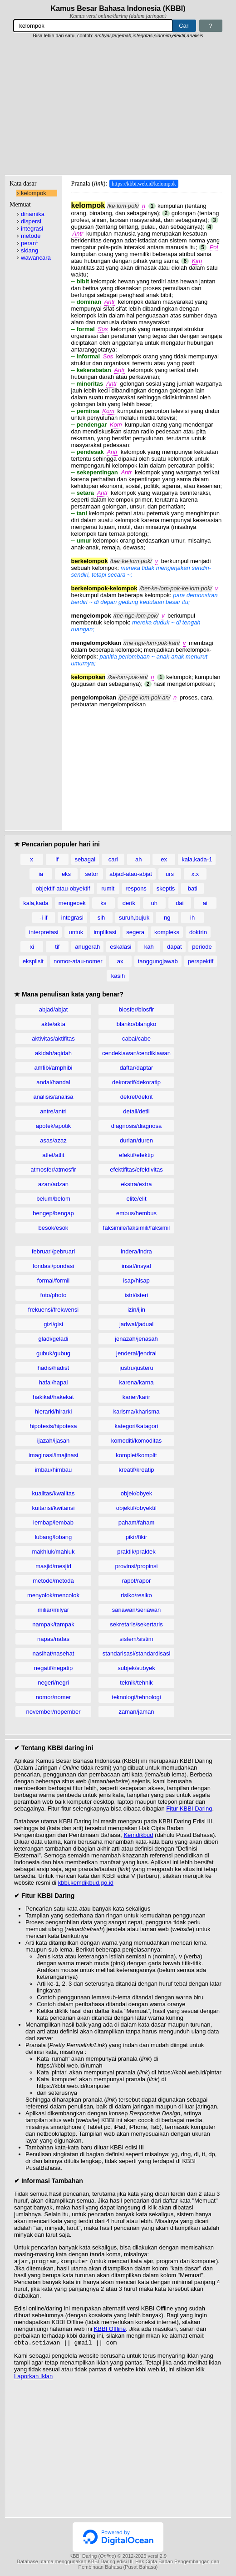 The width and height of the screenshot is (236, 2576). I want to click on izin/ijin, so click(136, 1309).